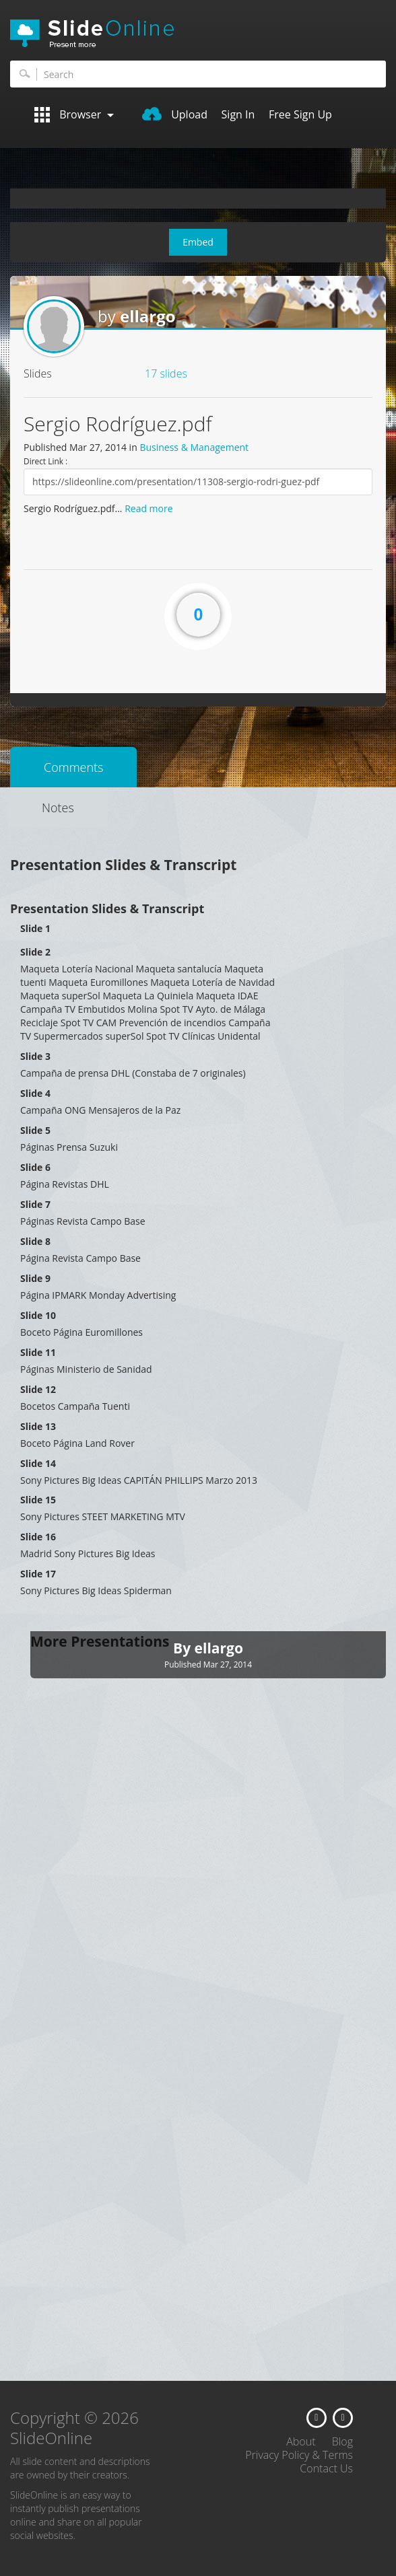 The width and height of the screenshot is (396, 2576). What do you see at coordinates (38, 1315) in the screenshot?
I see `Slide 10` at bounding box center [38, 1315].